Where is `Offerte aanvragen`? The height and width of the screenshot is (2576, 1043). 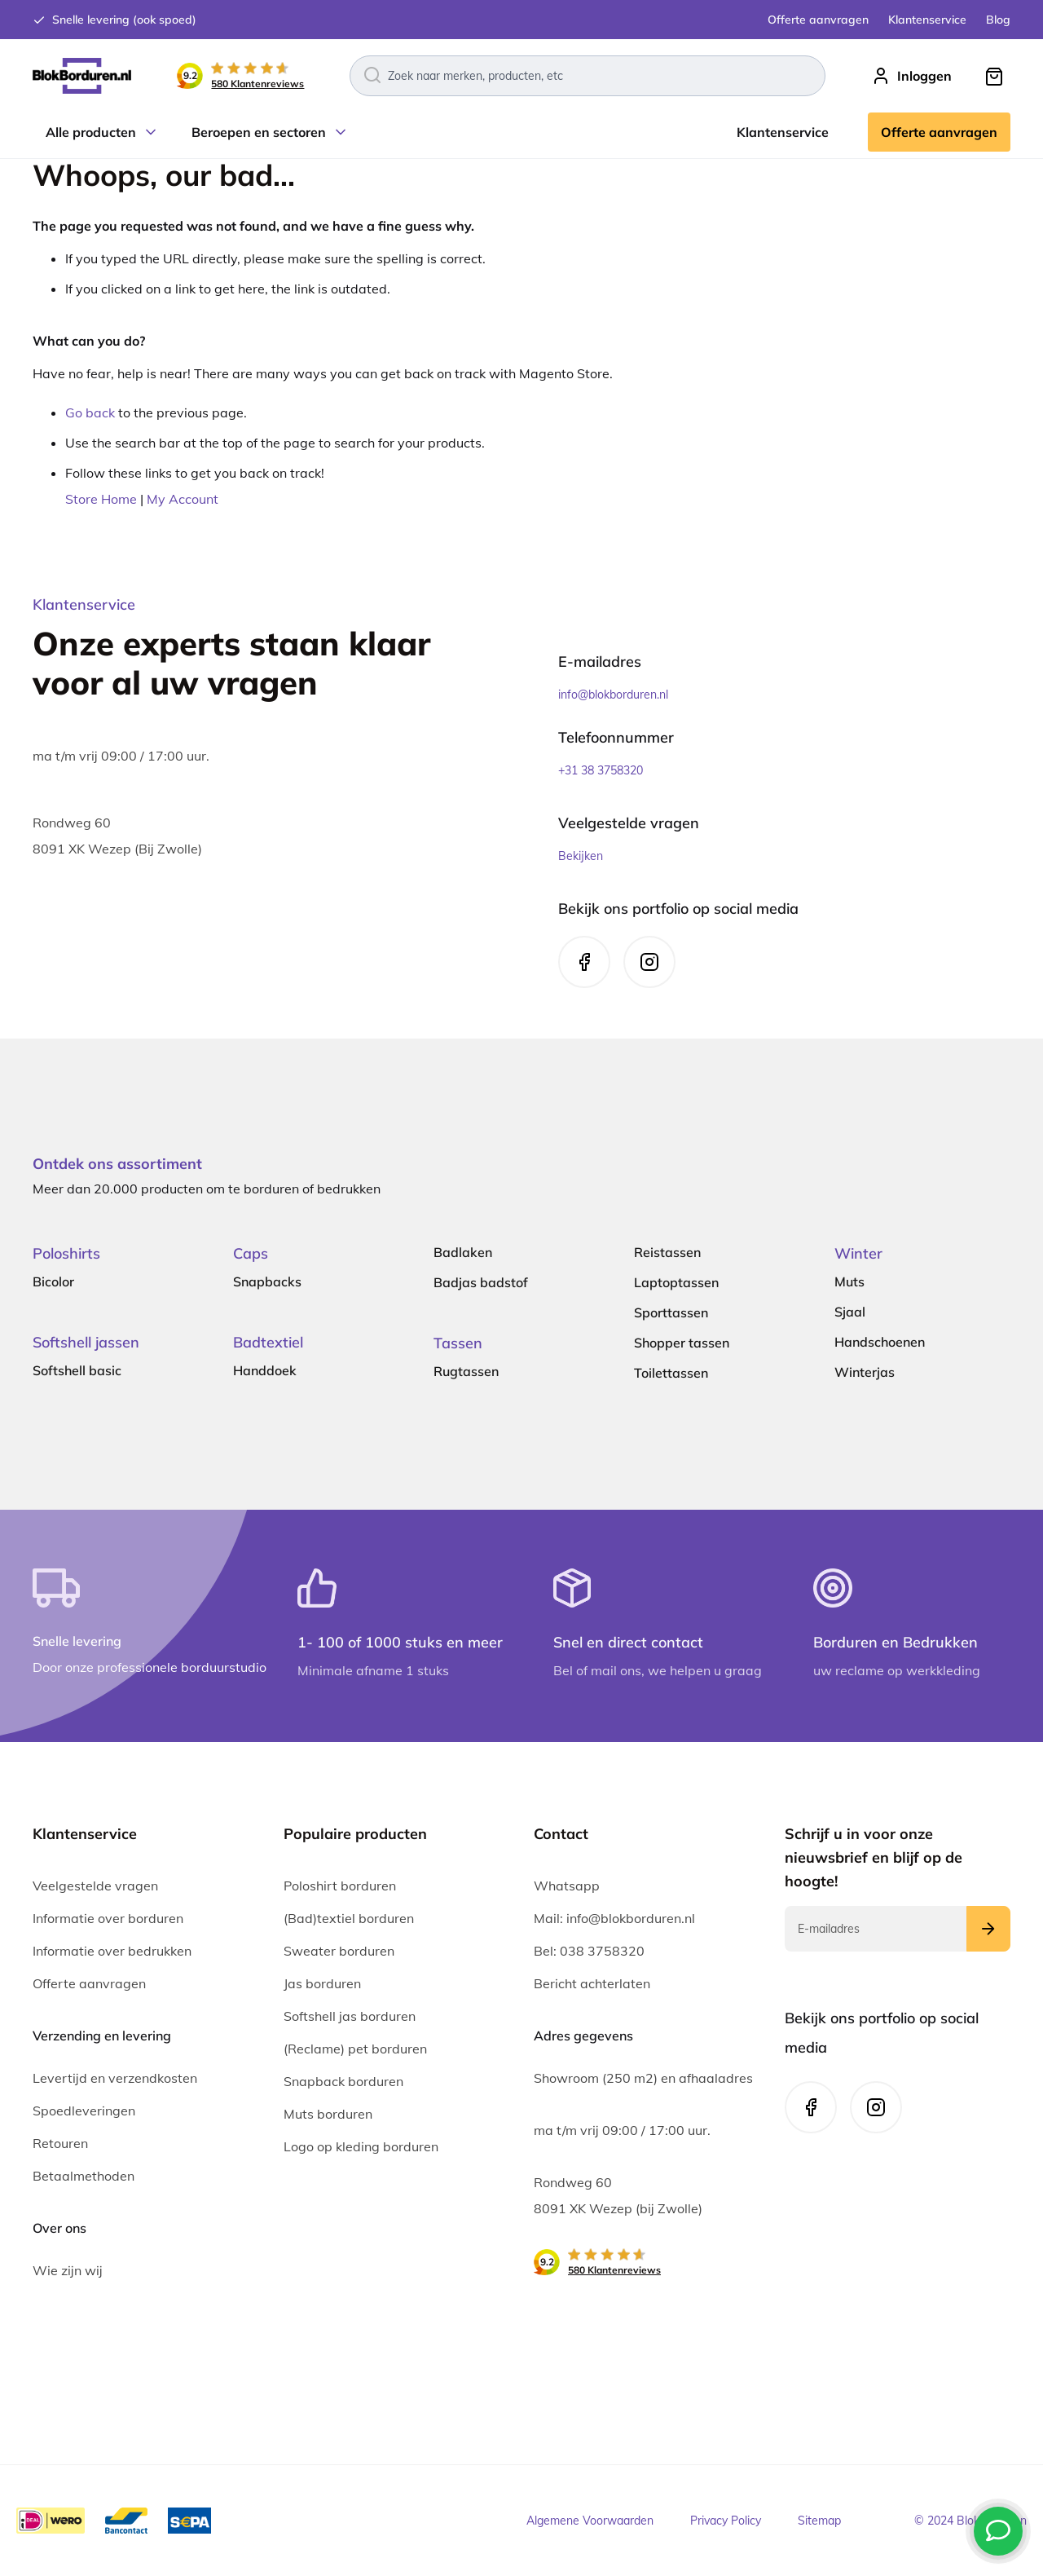 Offerte aanvragen is located at coordinates (818, 19).